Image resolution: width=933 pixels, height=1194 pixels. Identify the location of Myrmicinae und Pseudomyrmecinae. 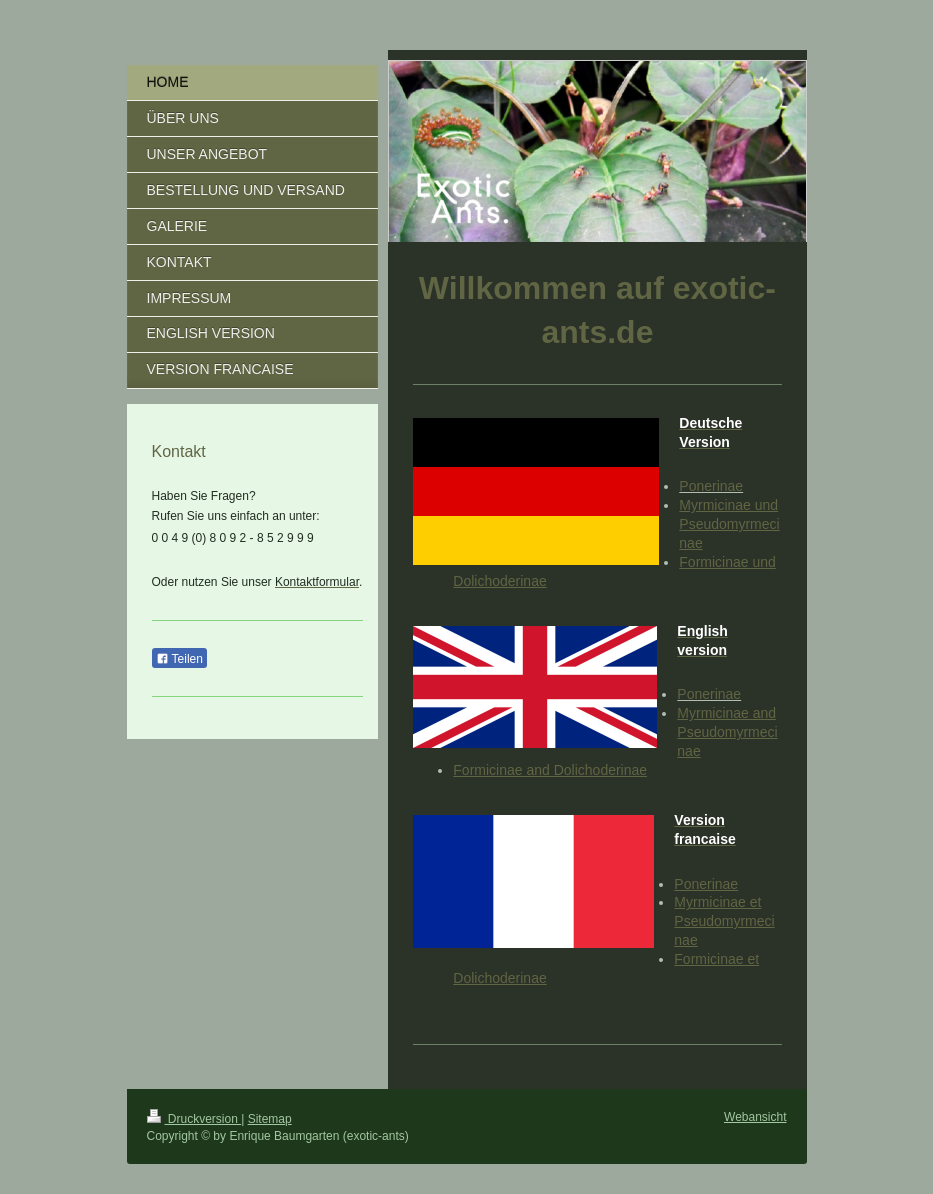
(729, 524).